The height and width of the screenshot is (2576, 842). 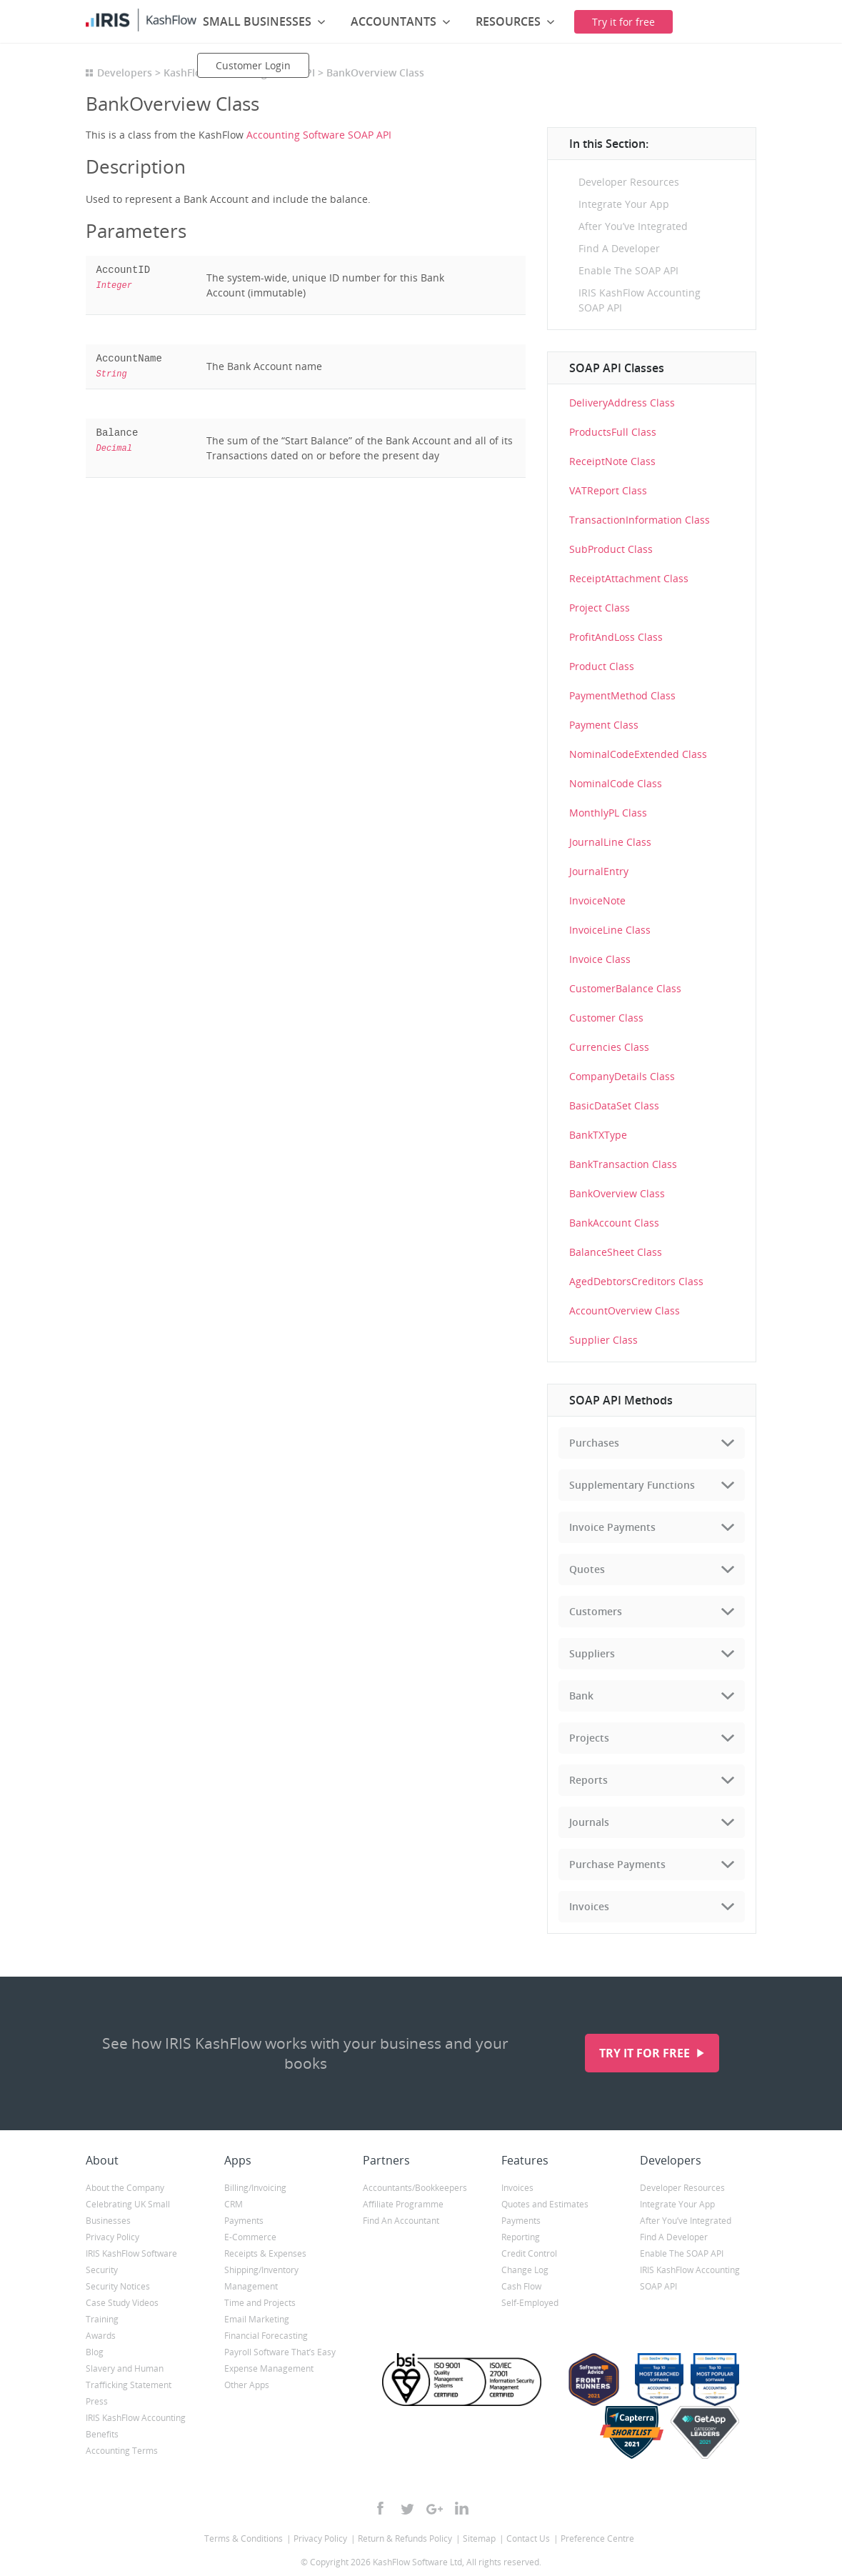 I want to click on Developer Resources, so click(x=628, y=182).